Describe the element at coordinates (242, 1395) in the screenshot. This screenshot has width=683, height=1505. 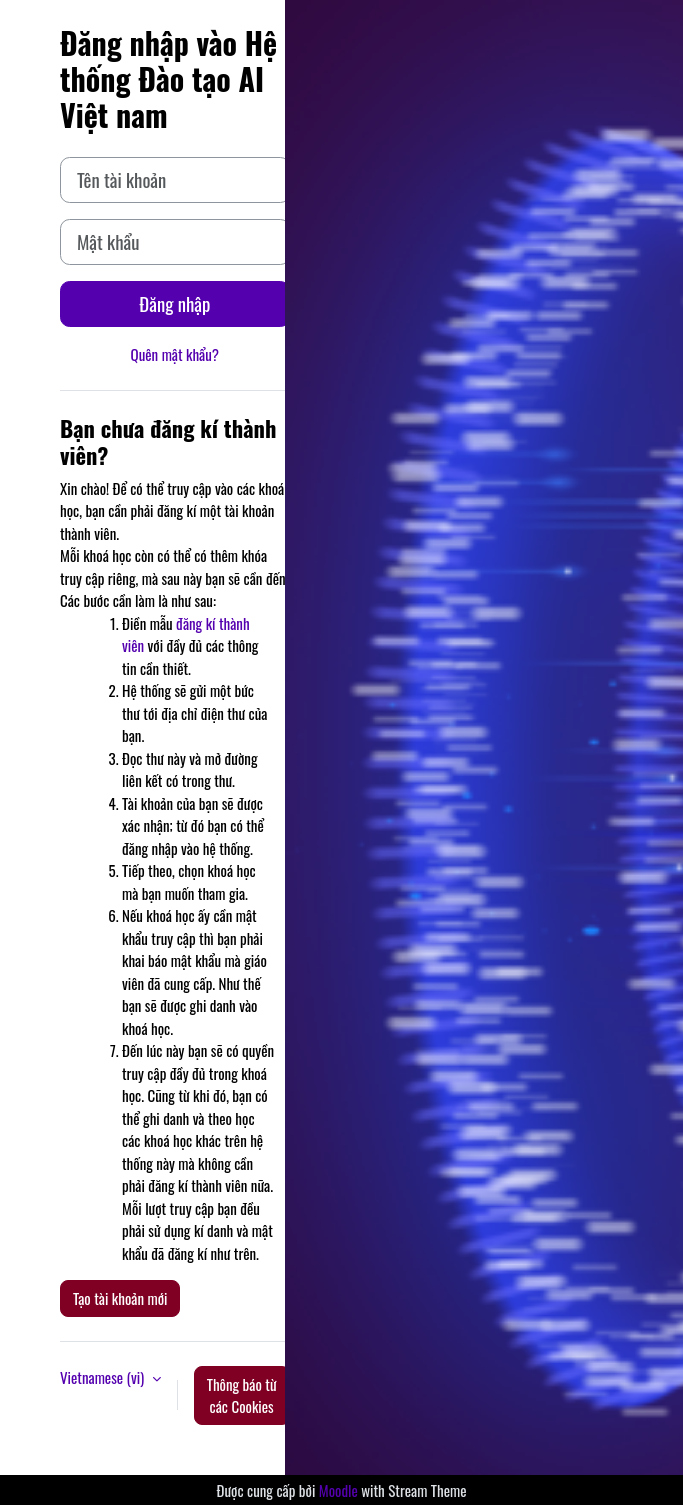
I see `Thông báo từ các Cookies` at that location.